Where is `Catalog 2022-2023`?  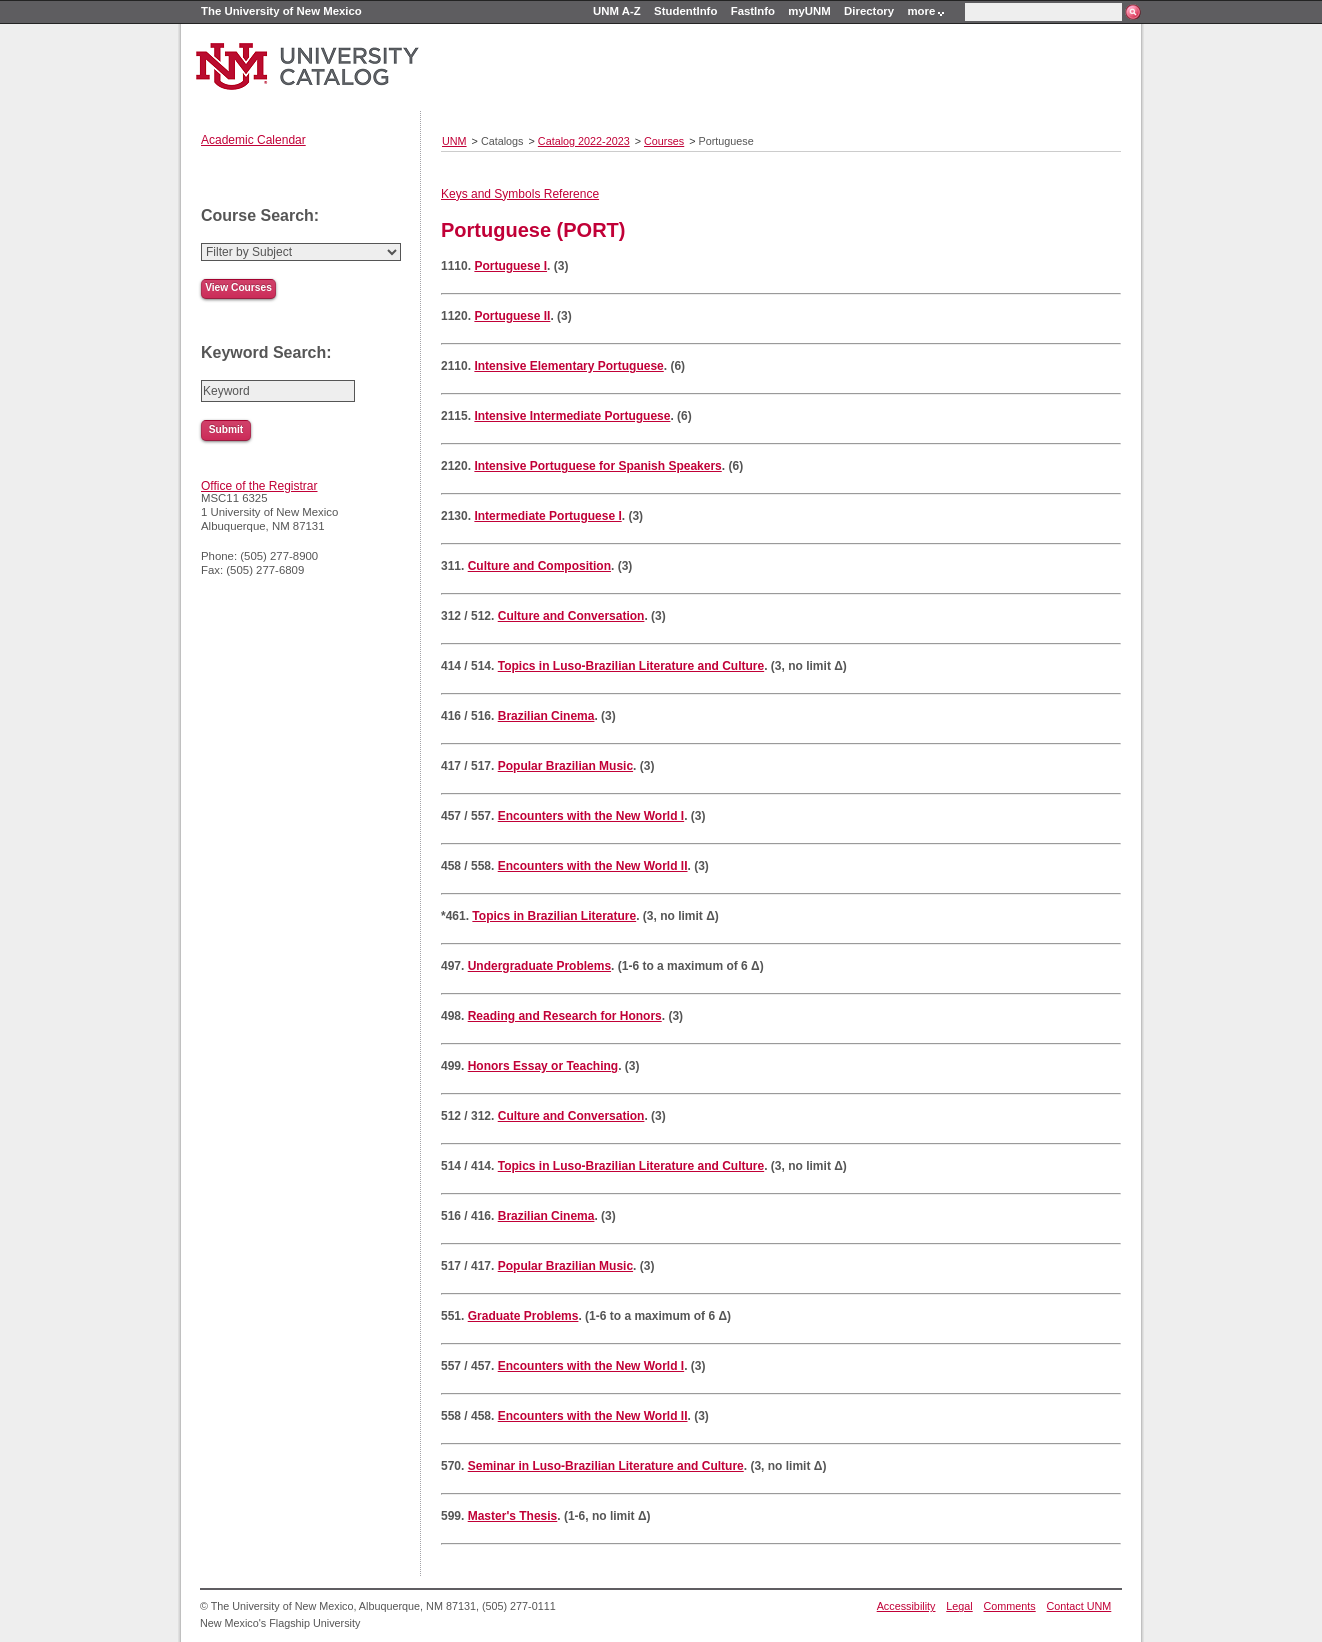 Catalog 2022-2023 is located at coordinates (584, 141).